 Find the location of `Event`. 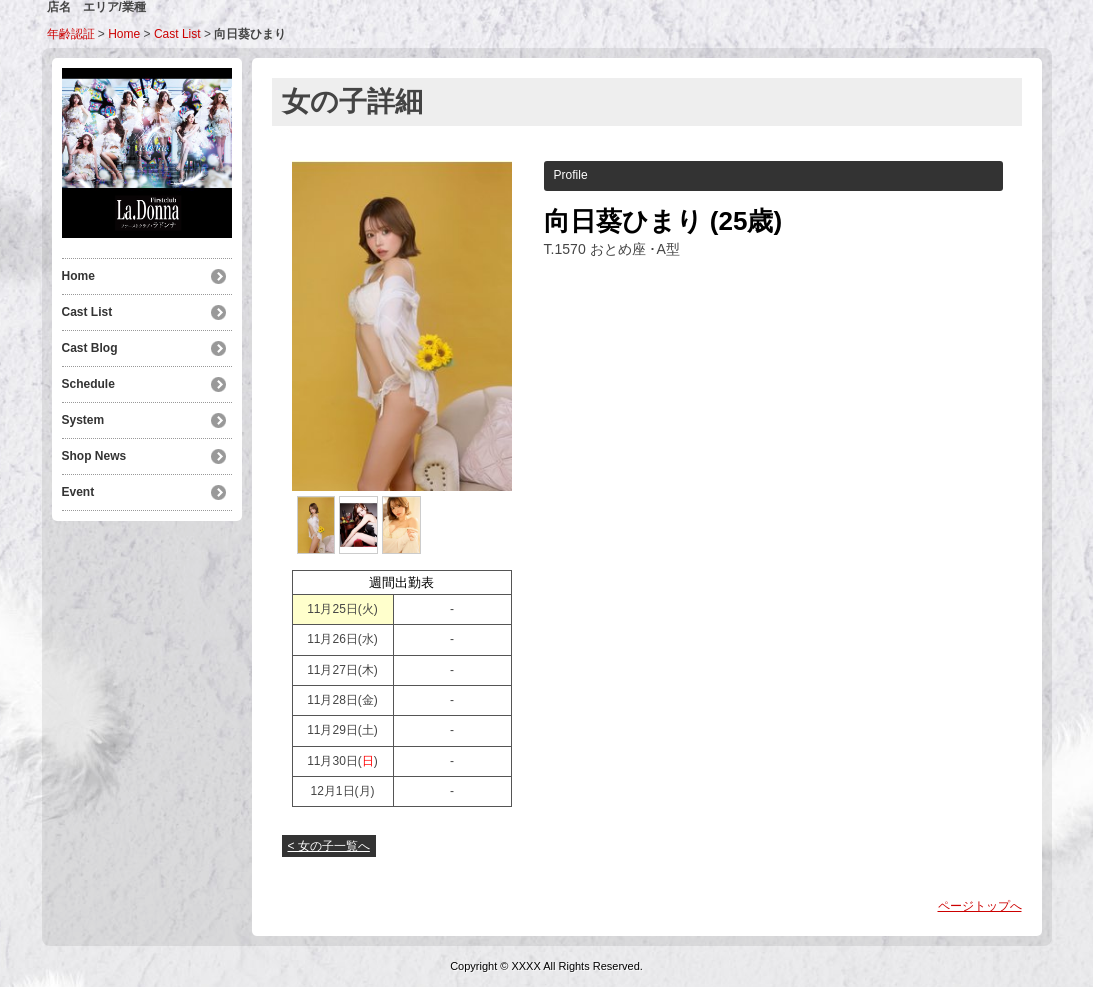

Event is located at coordinates (78, 492).